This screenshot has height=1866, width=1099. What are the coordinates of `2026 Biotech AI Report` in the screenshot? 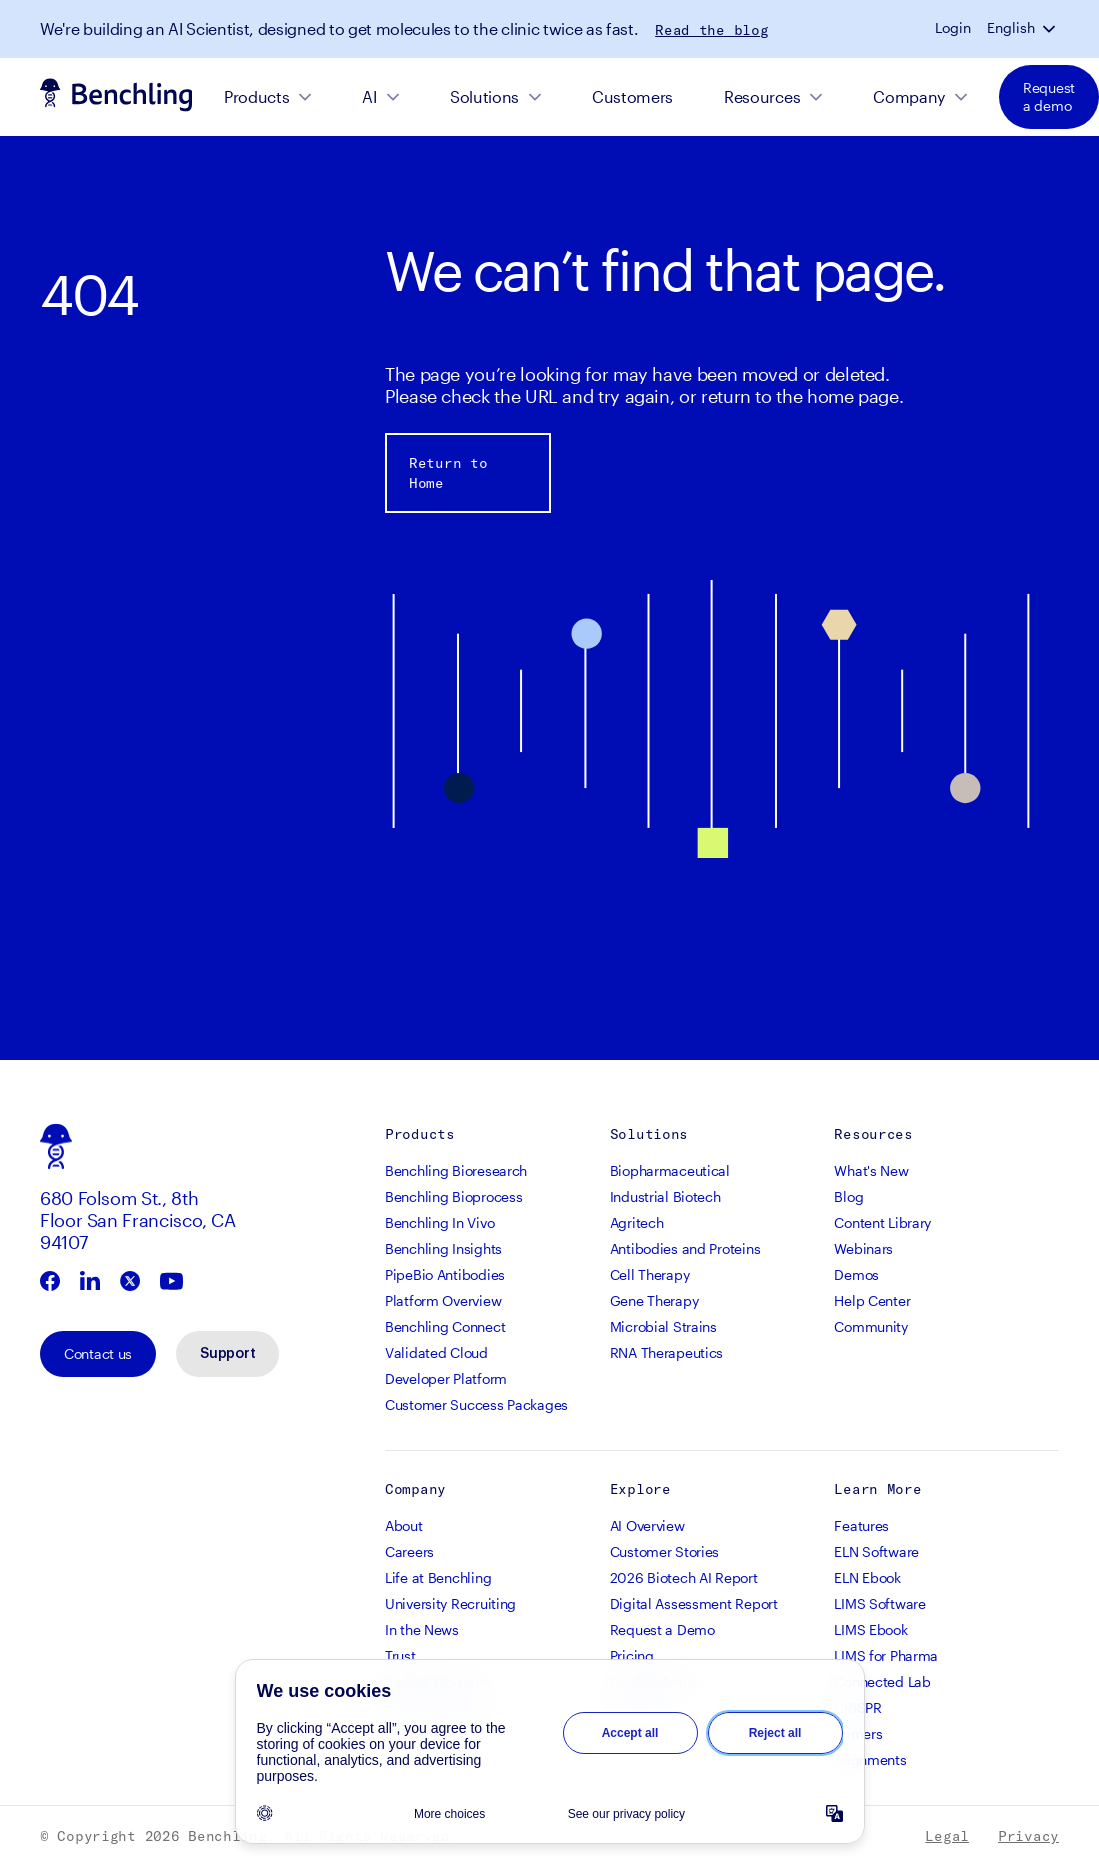 It's located at (684, 1577).